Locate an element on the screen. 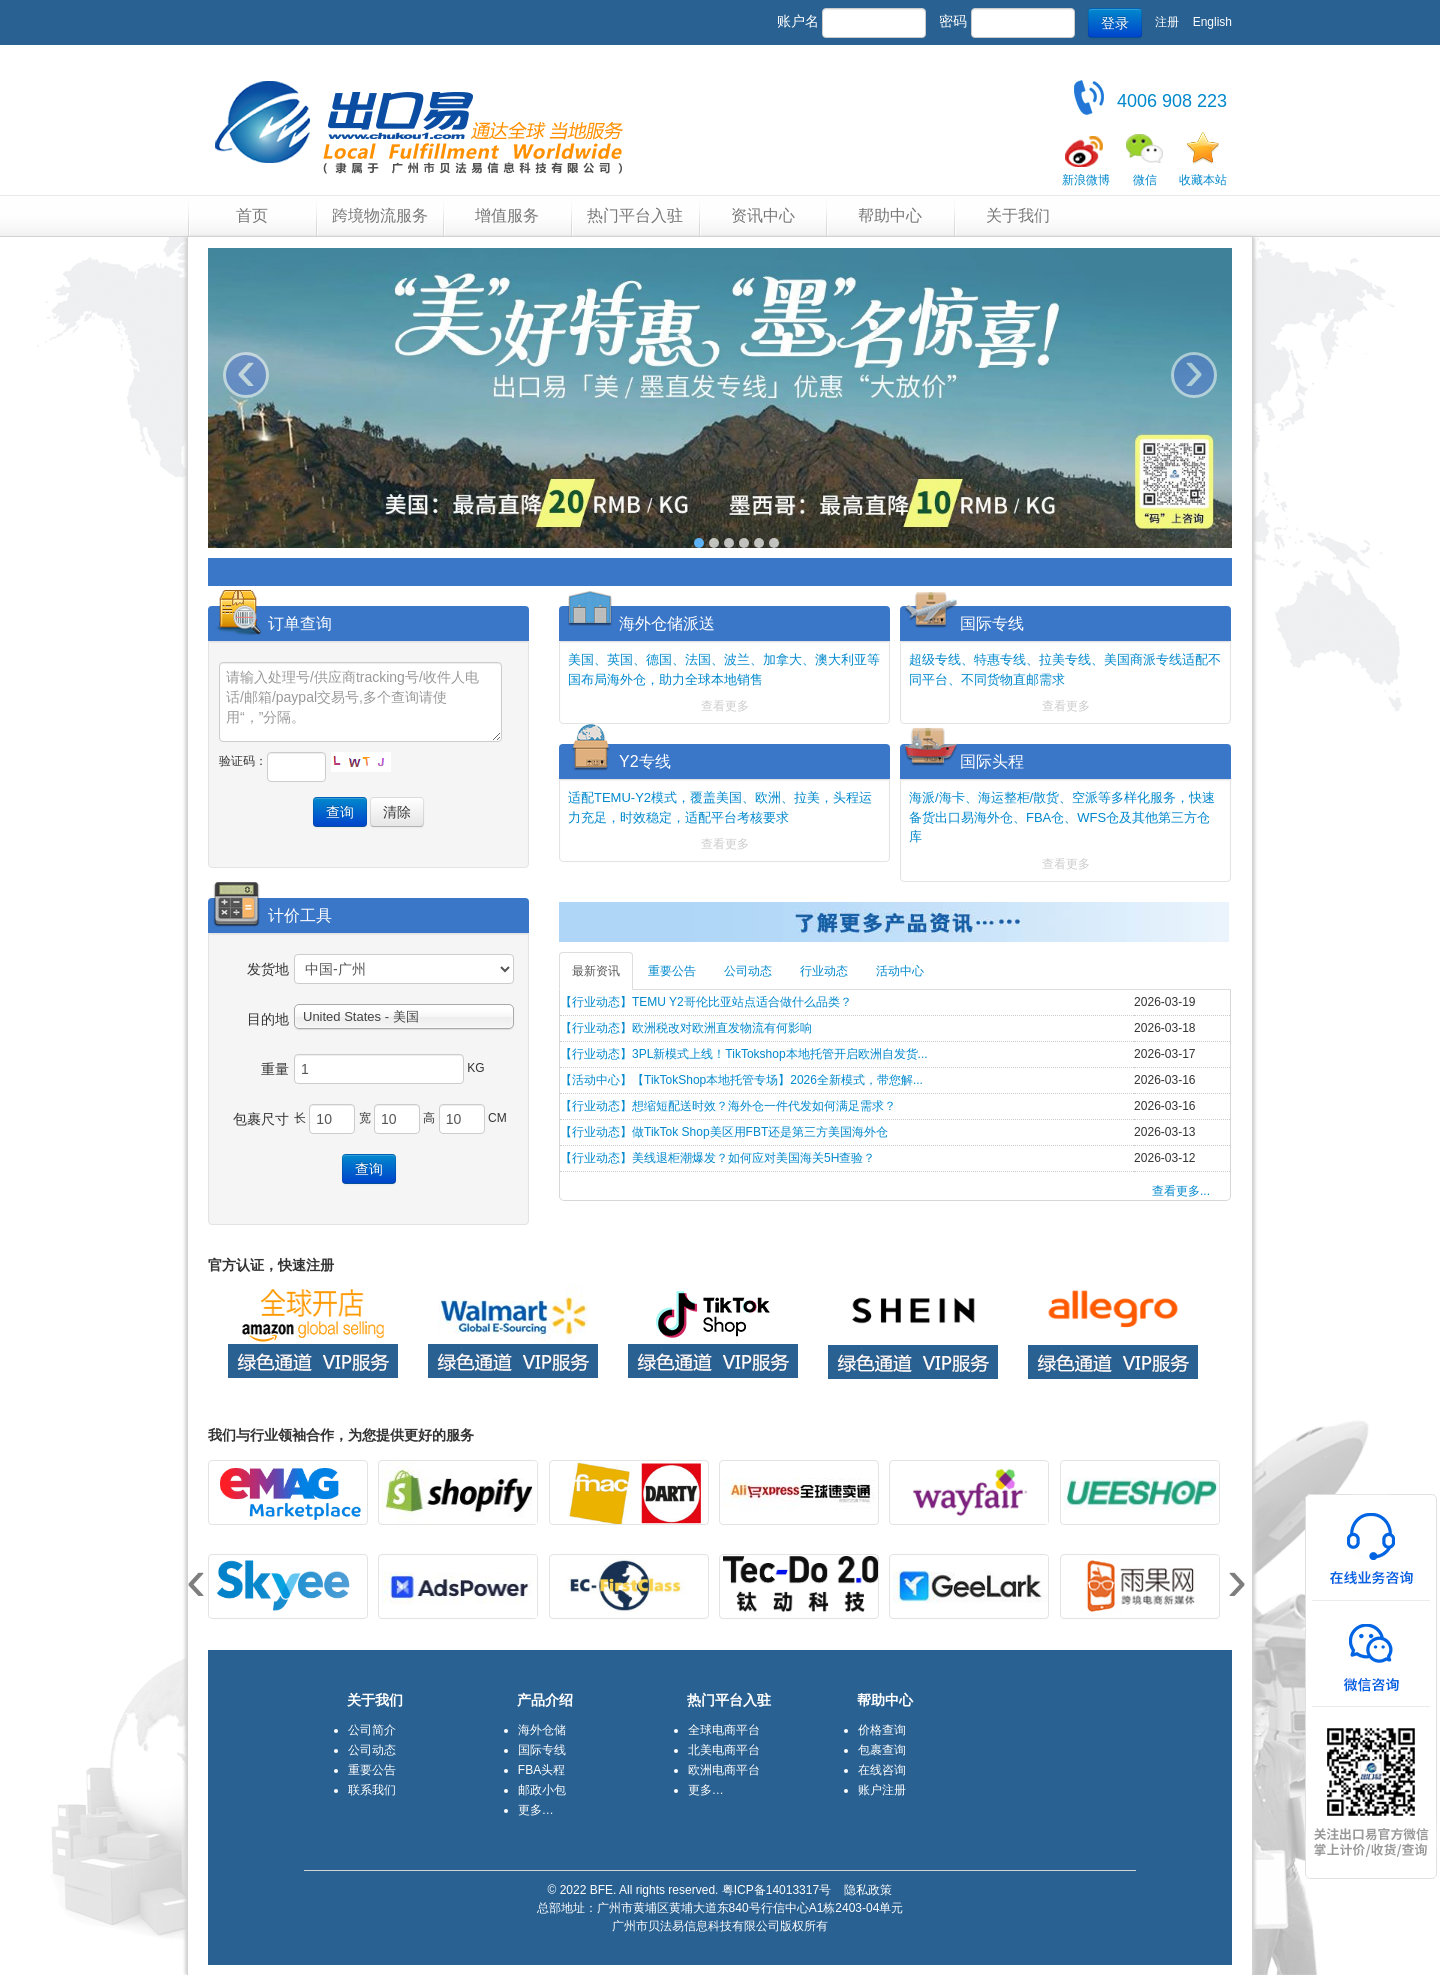 Image resolution: width=1440 pixels, height=1975 pixels. 隐私政策 is located at coordinates (868, 1890).